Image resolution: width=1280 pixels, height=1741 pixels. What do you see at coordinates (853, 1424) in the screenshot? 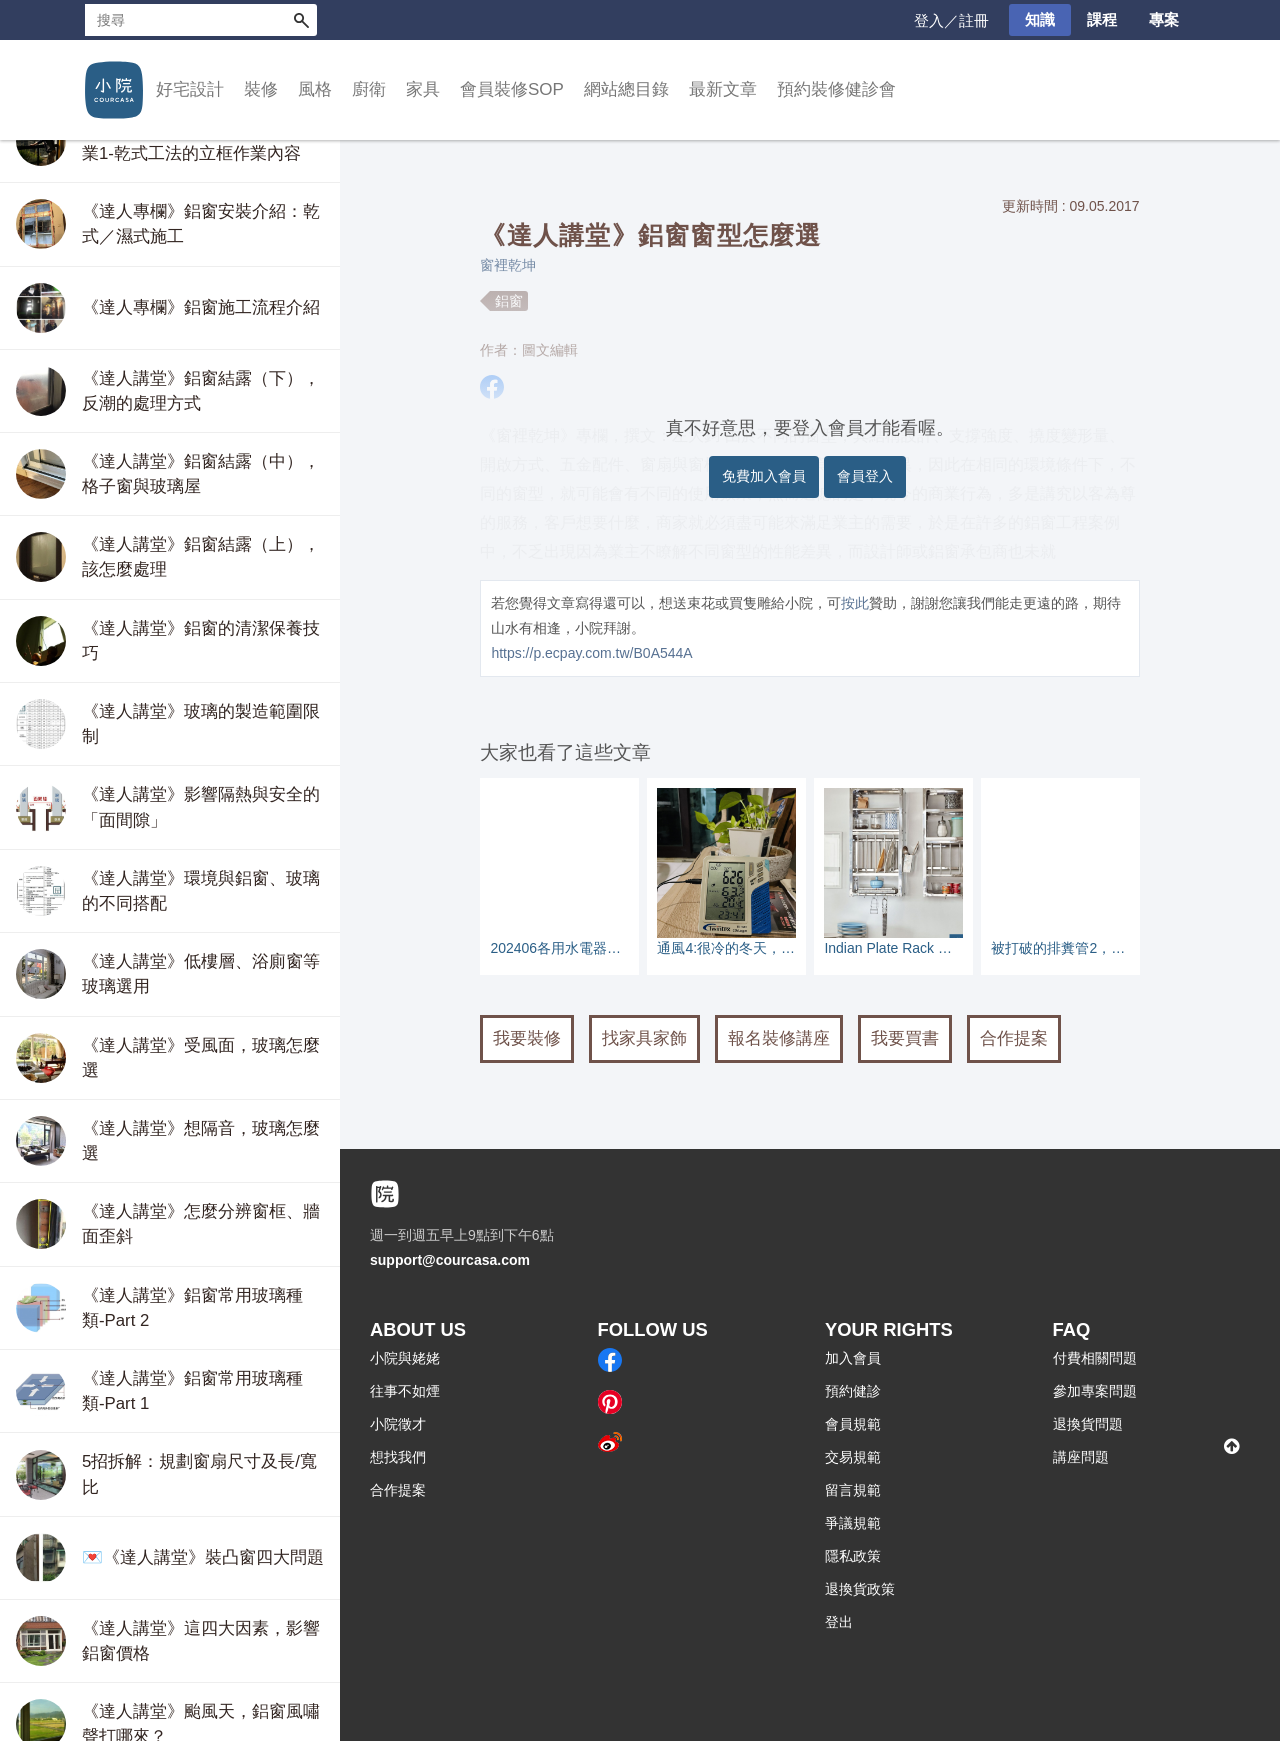
I see `會員規範` at bounding box center [853, 1424].